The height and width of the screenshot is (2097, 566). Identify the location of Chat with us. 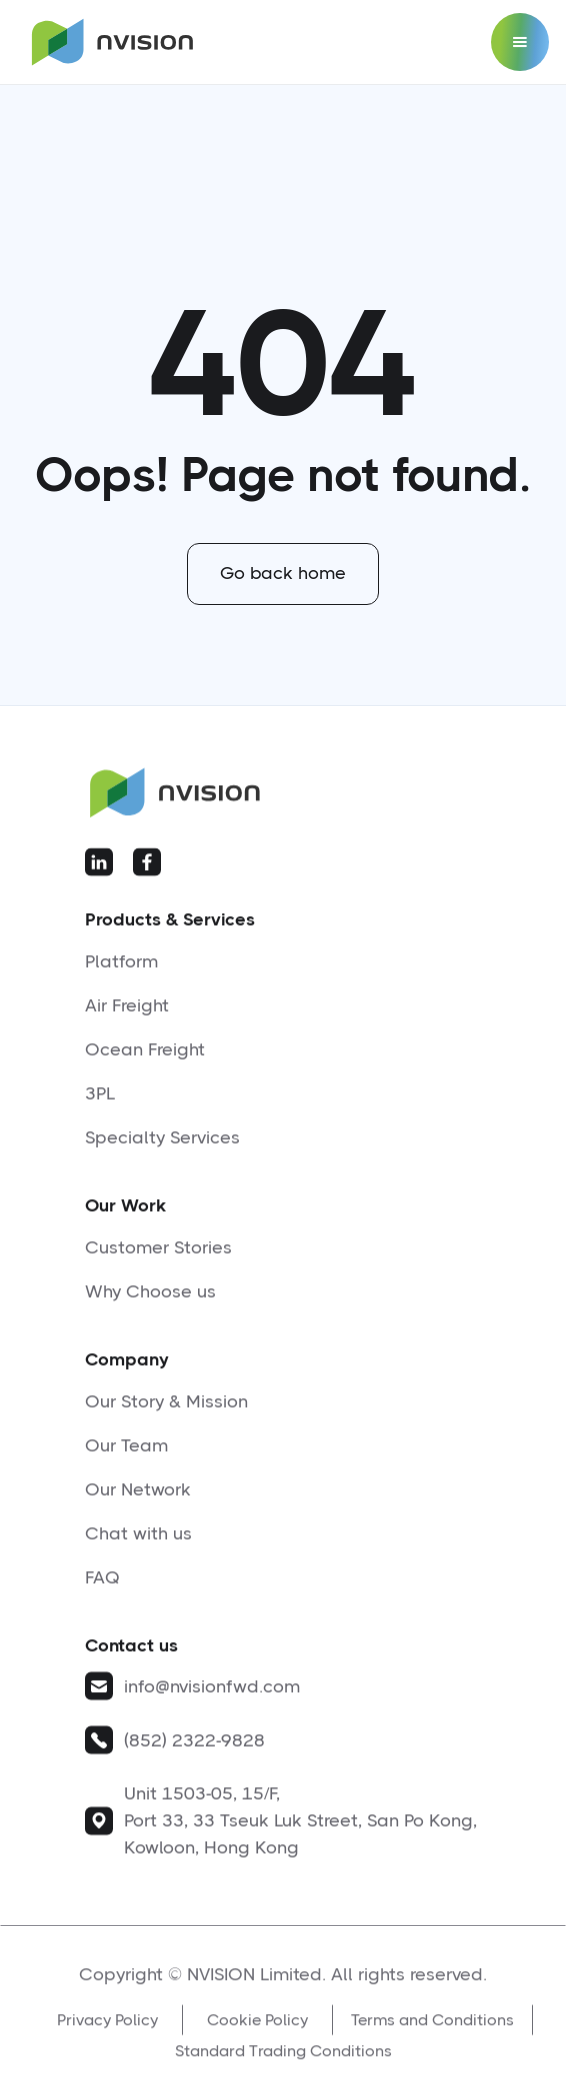
(138, 1542).